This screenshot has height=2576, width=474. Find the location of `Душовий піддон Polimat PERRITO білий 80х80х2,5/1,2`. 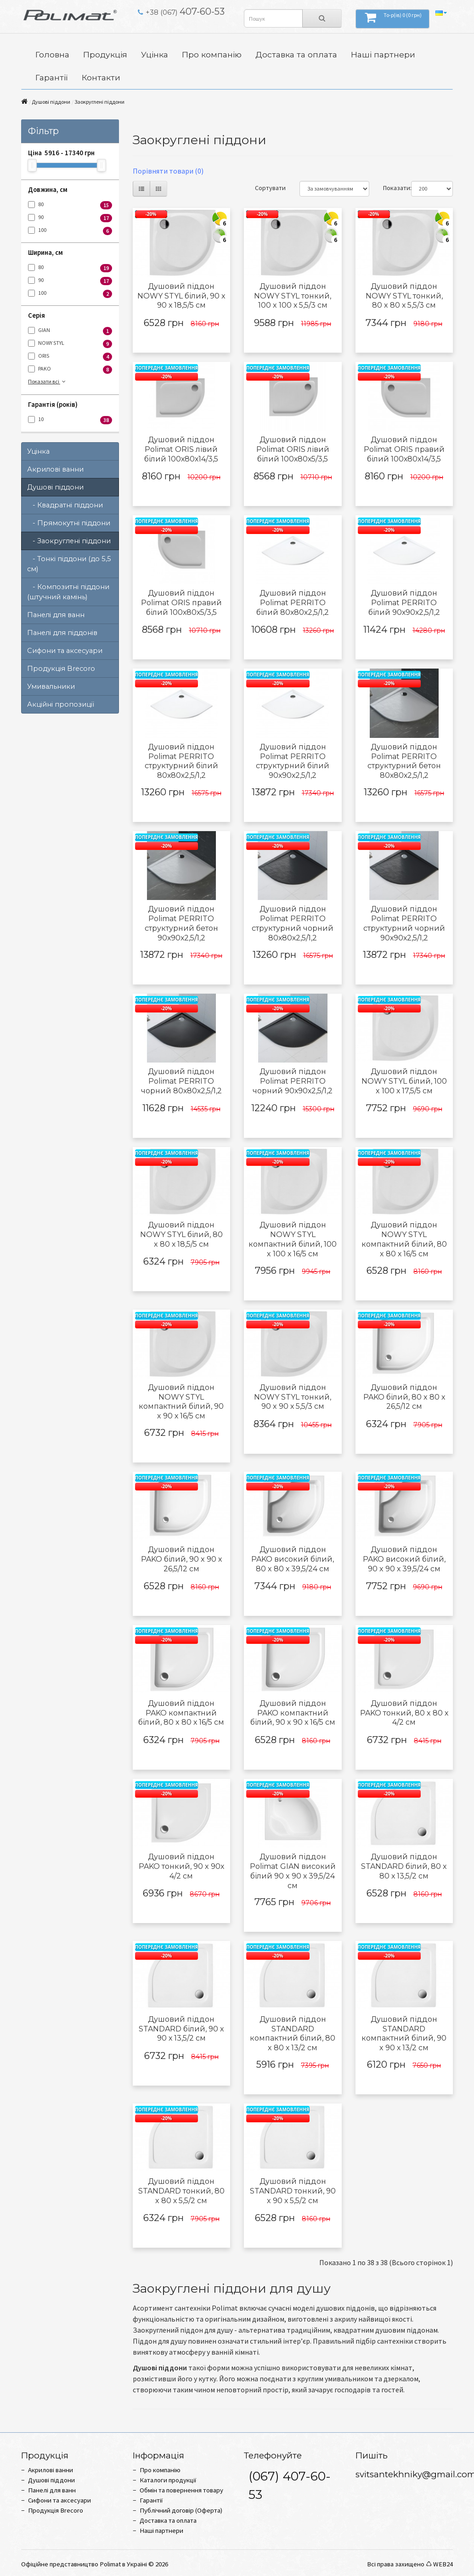

Душовий піддон Polimat PERRITO білий 80х80х2,5/1,2 is located at coordinates (292, 603).